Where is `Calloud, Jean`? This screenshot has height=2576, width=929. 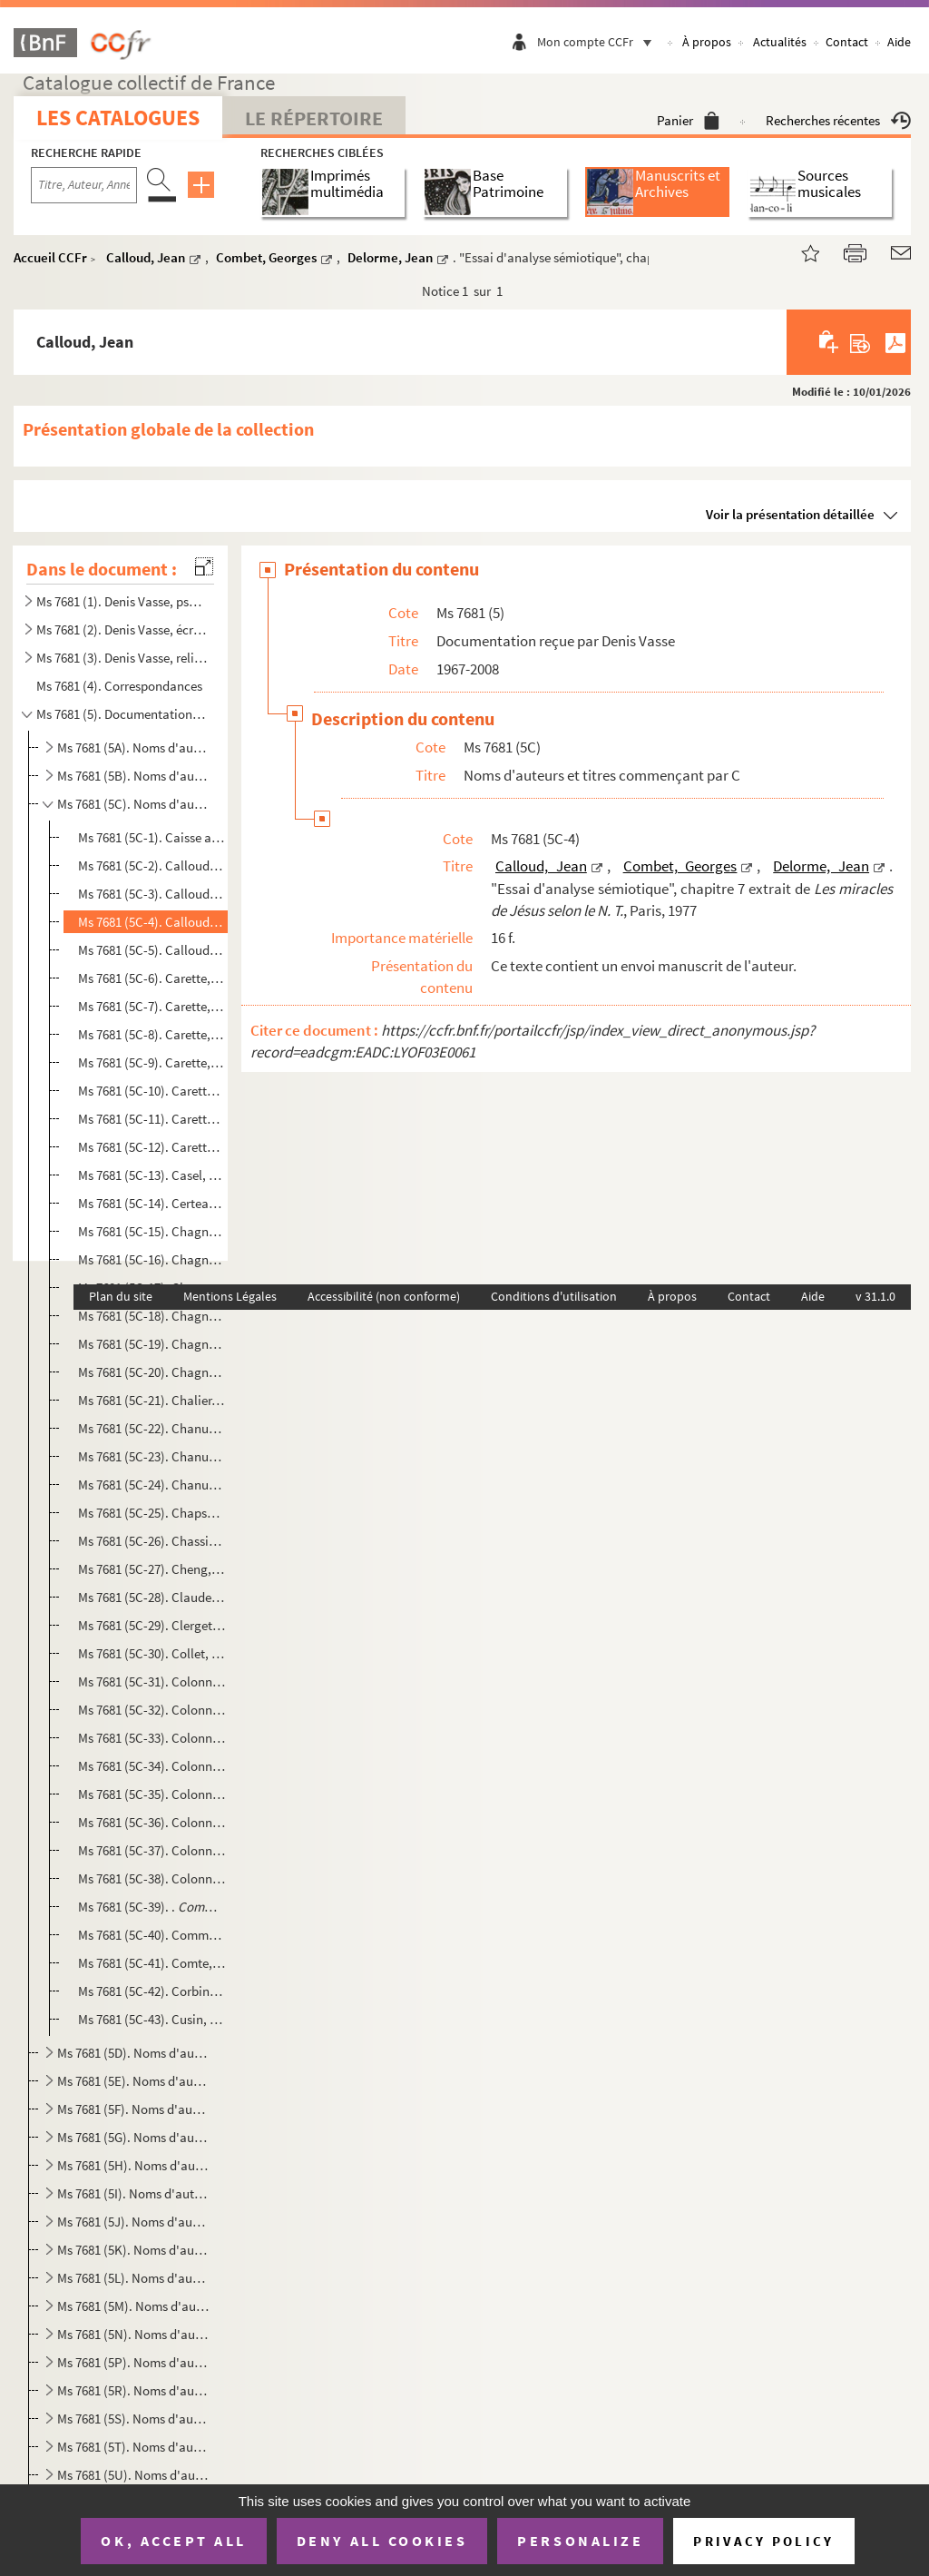
Calloud, Jean is located at coordinates (145, 257).